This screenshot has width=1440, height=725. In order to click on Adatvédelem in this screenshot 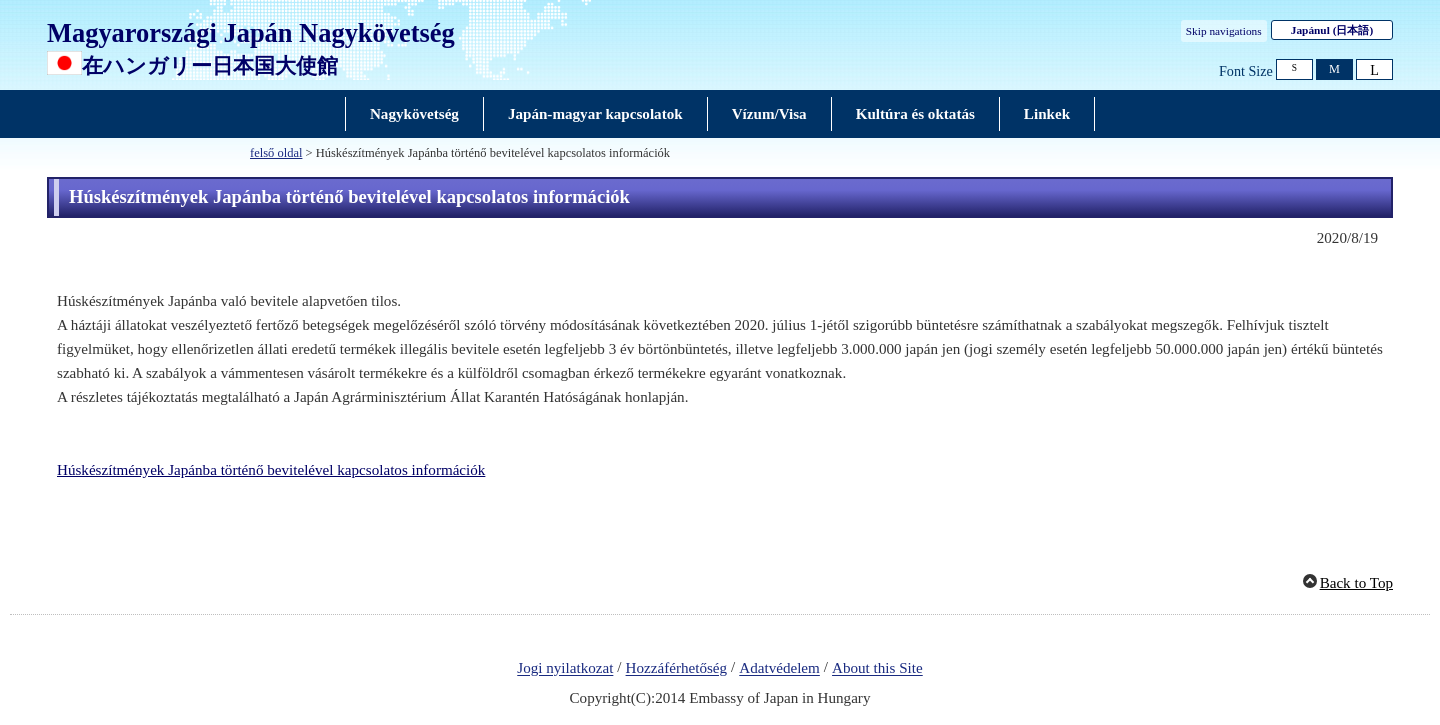, I will do `click(779, 669)`.